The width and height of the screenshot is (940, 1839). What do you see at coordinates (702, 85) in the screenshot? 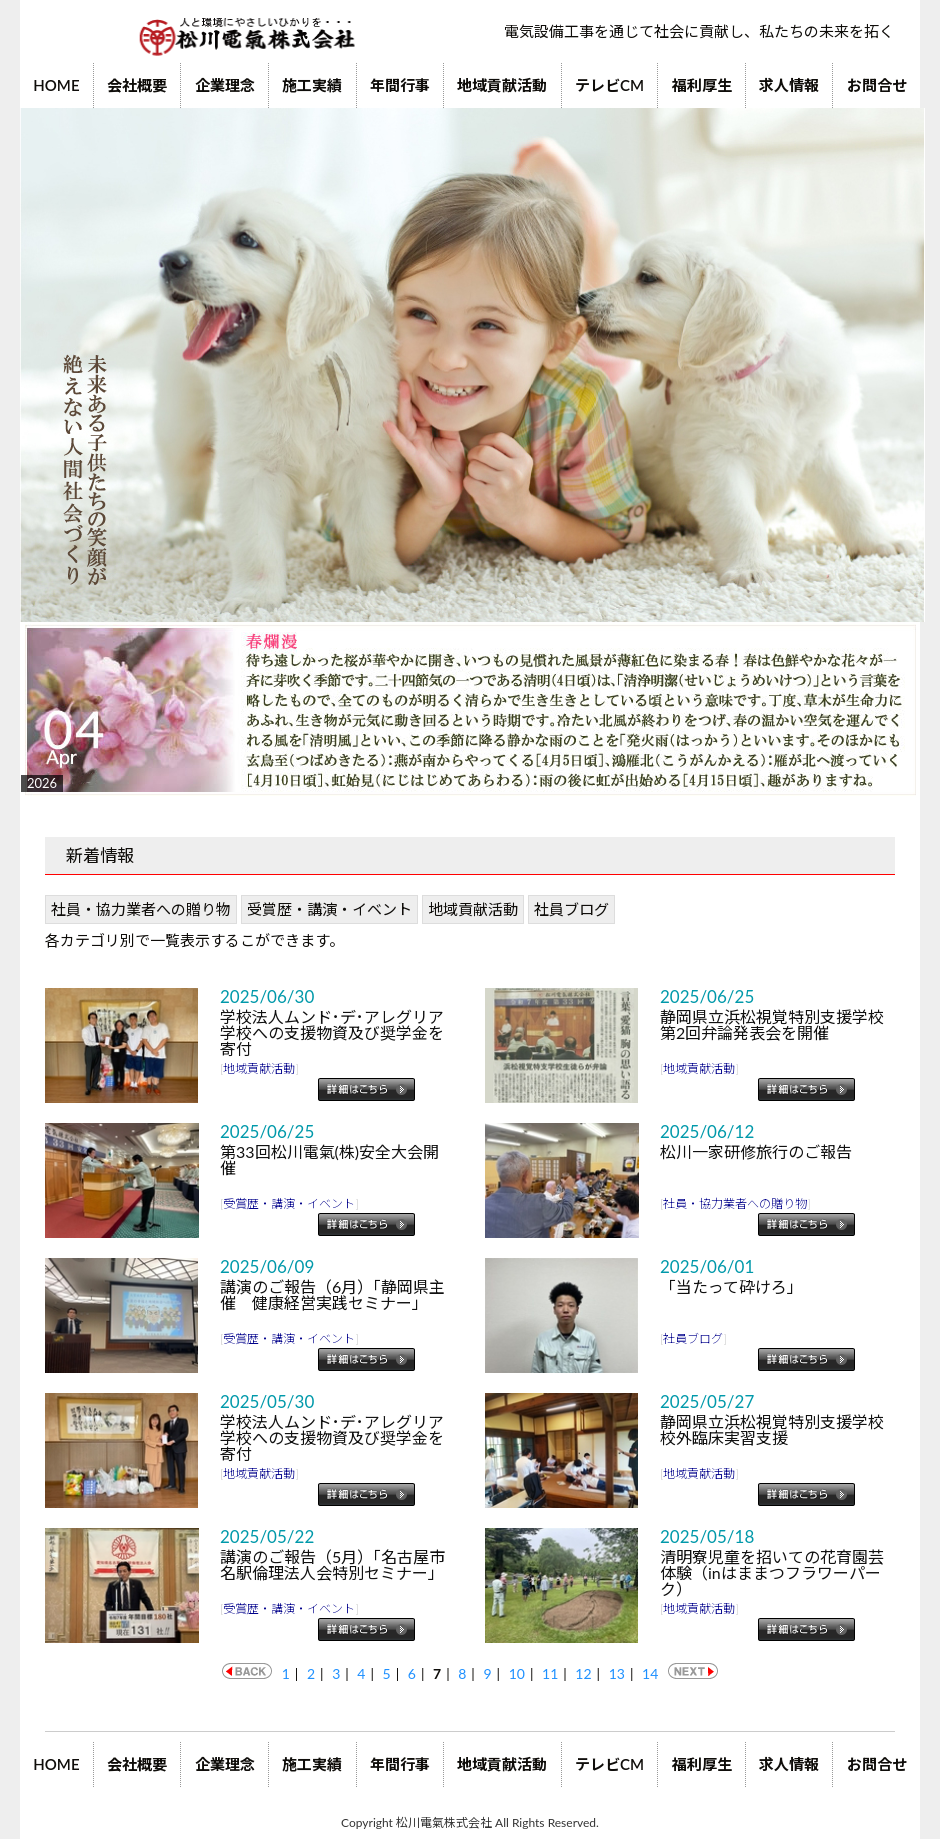
I see `福利厚生` at bounding box center [702, 85].